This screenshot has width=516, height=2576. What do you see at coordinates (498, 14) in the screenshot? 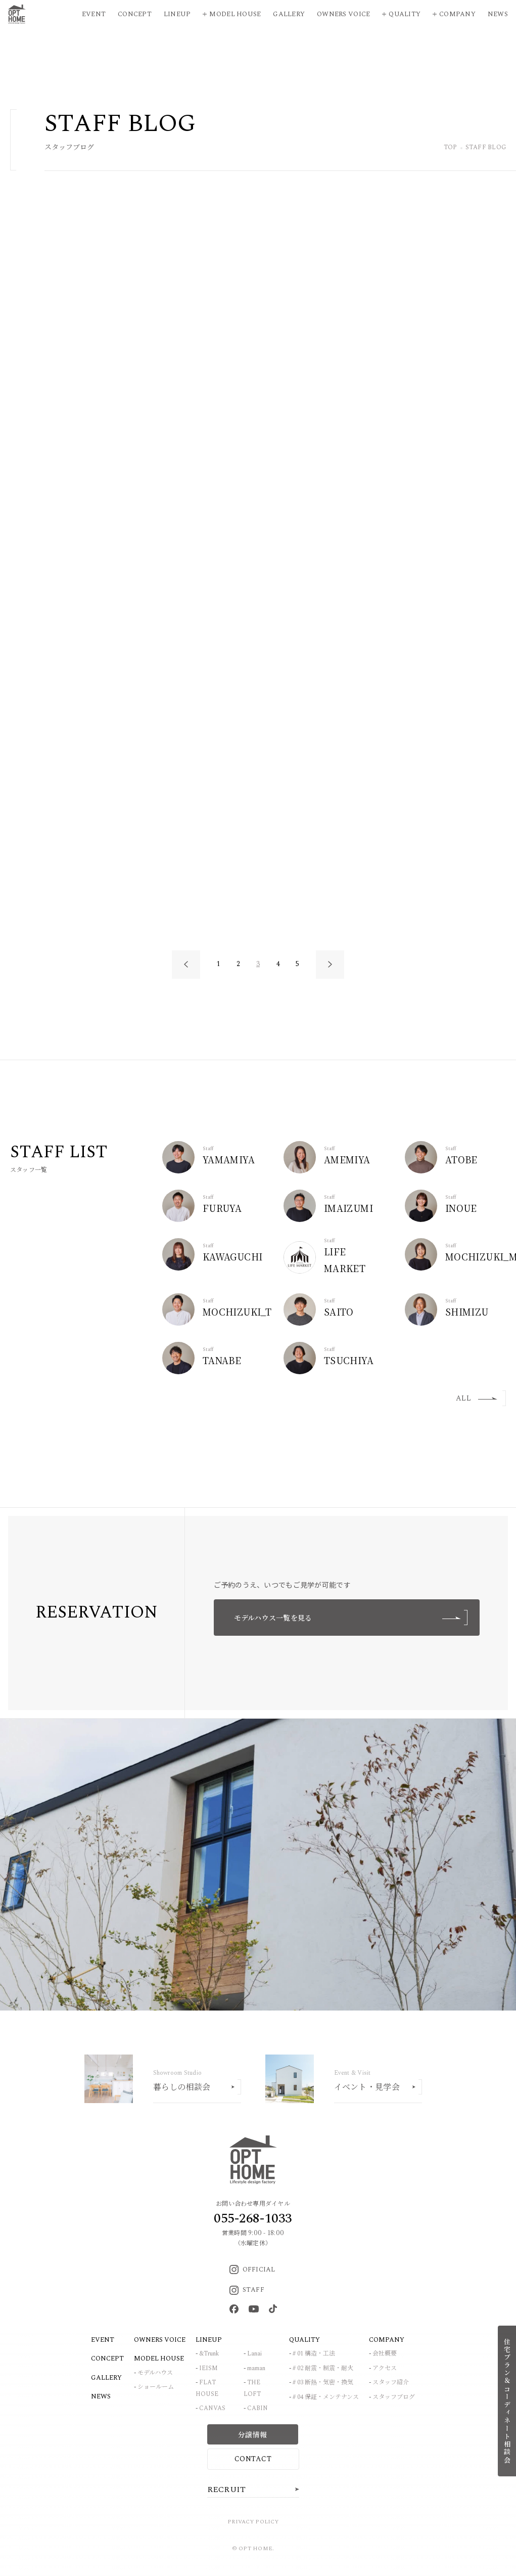
I see `News` at bounding box center [498, 14].